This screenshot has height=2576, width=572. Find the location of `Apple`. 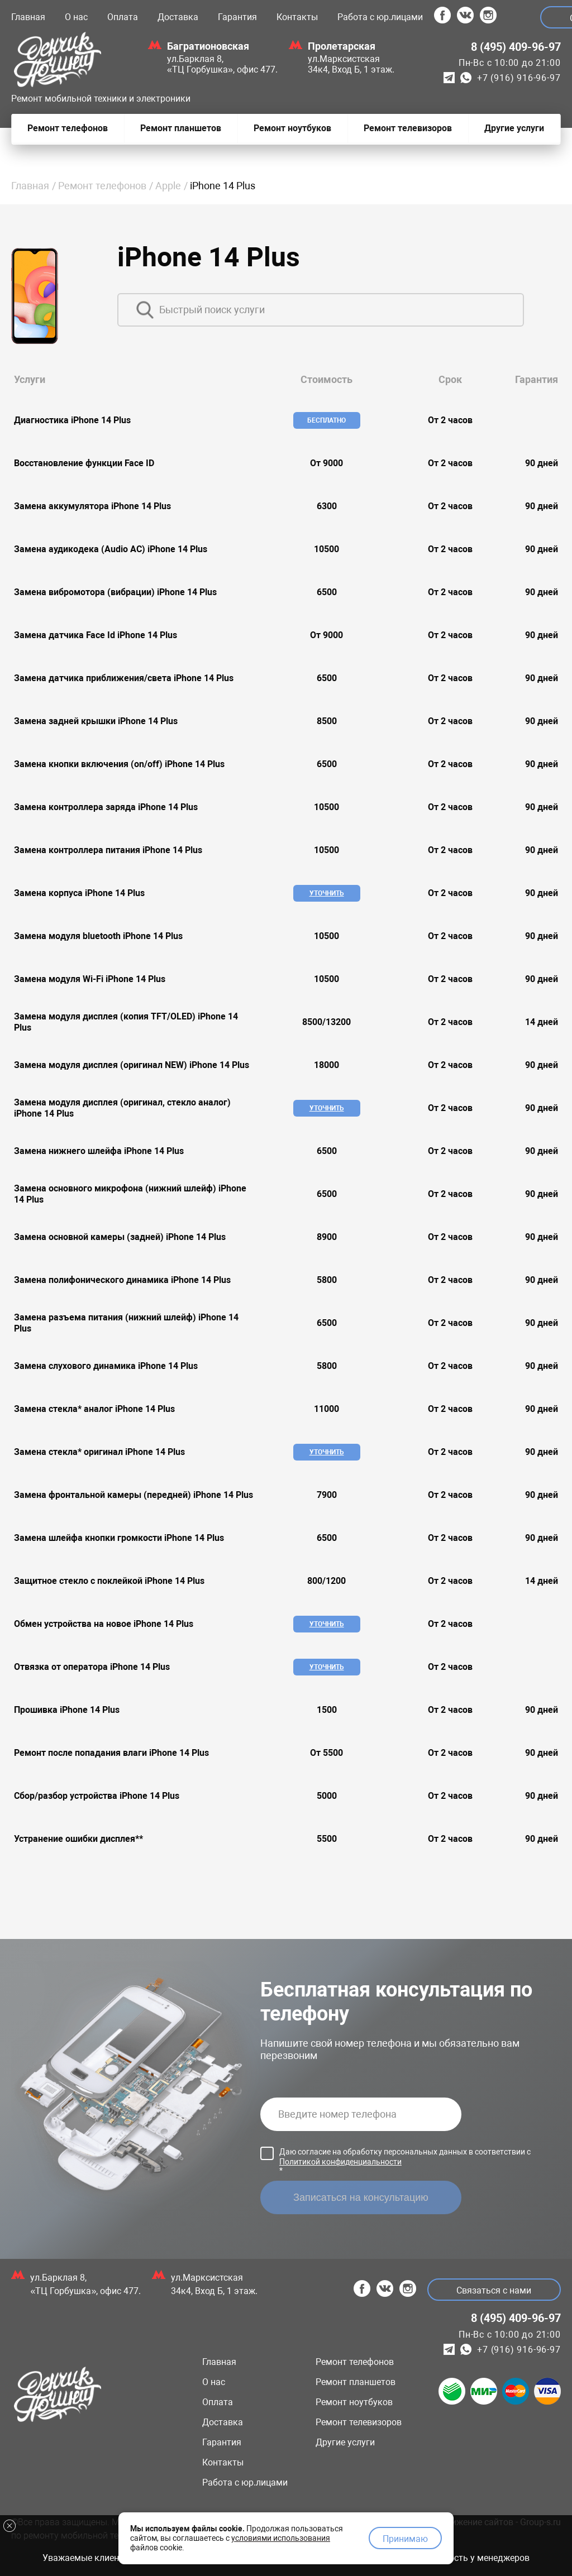

Apple is located at coordinates (168, 185).